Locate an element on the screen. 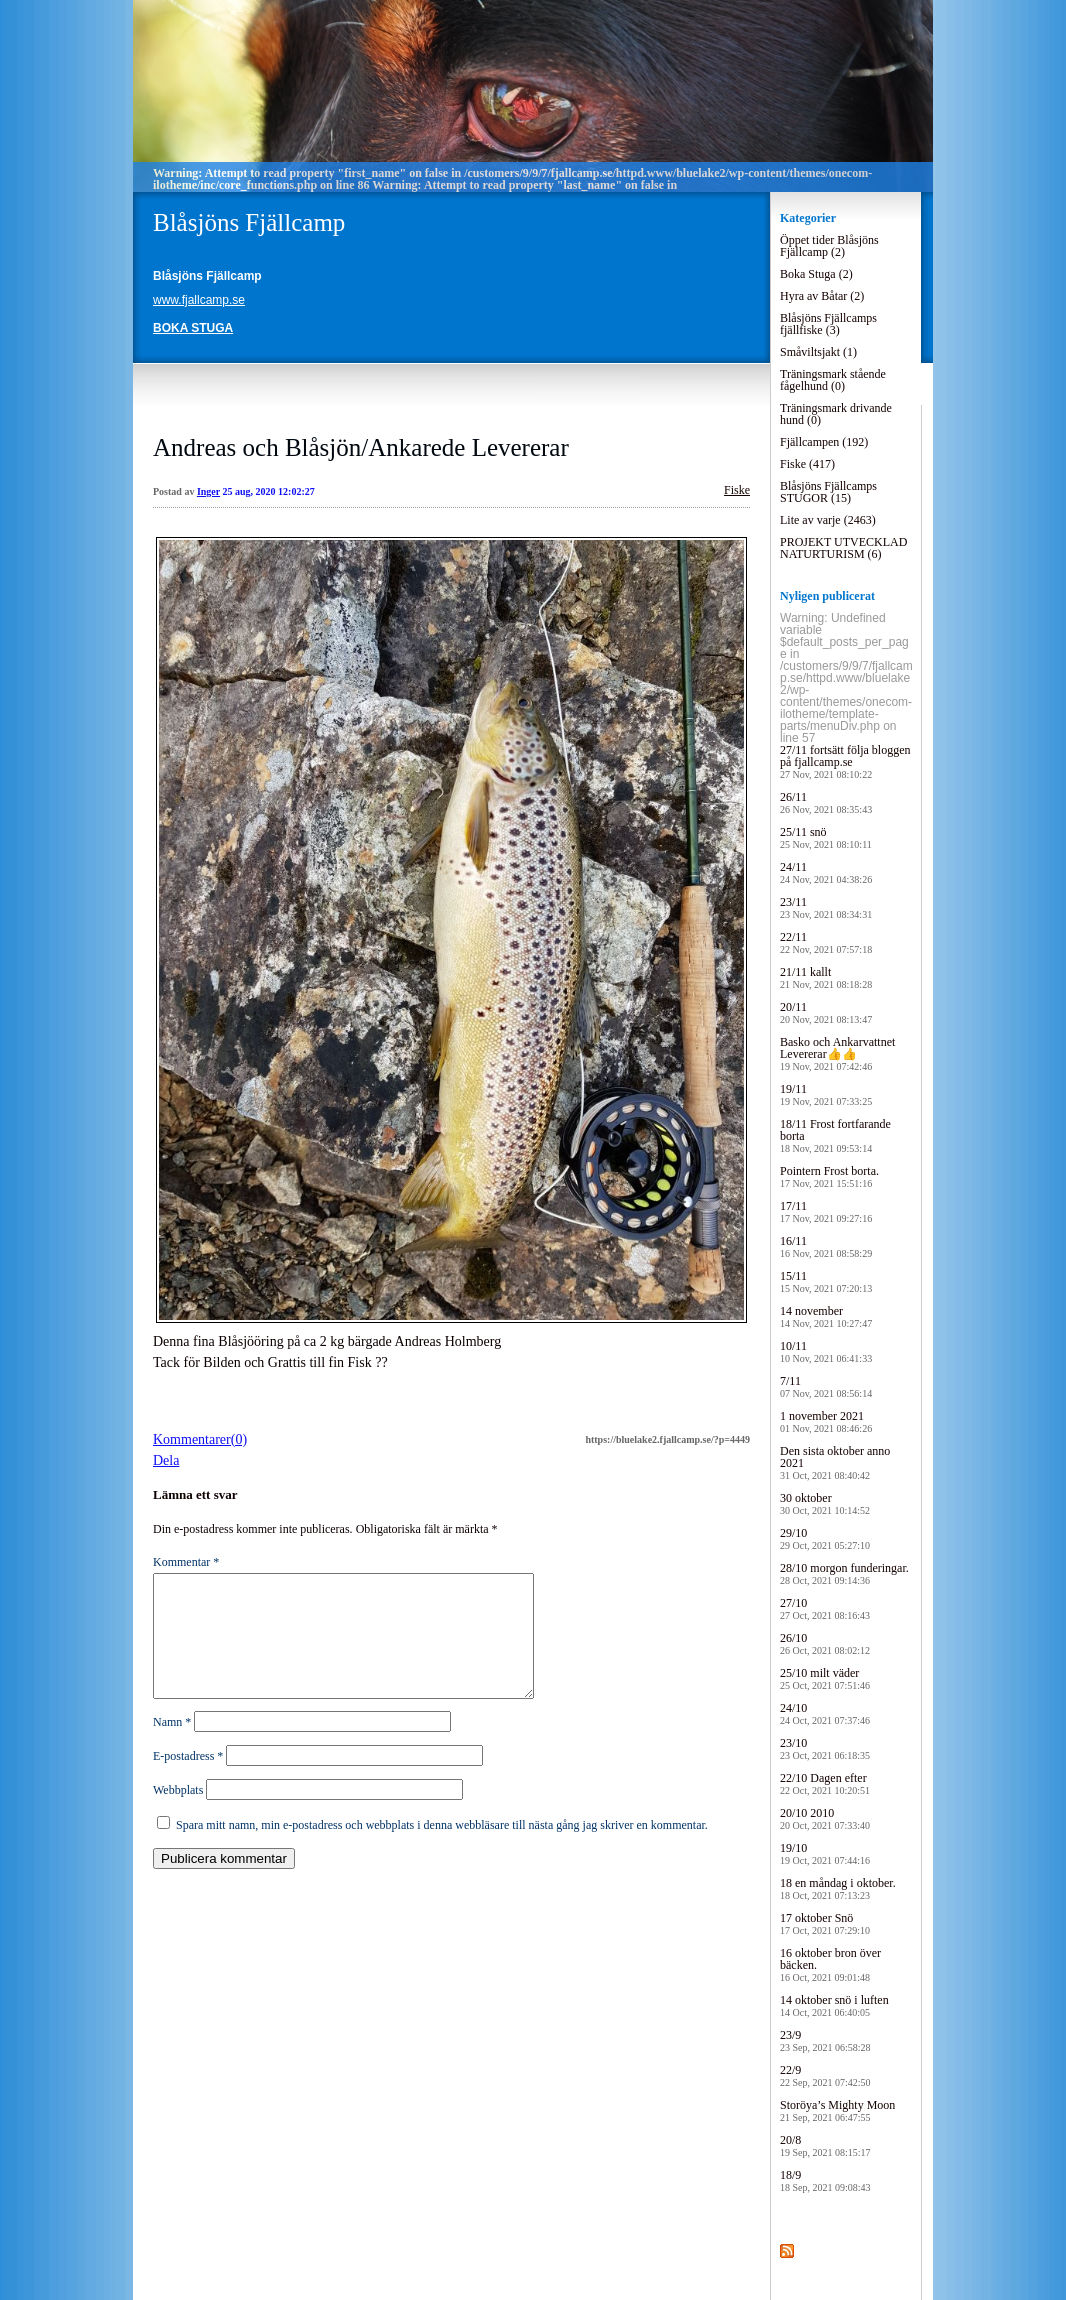 Image resolution: width=1066 pixels, height=2300 pixels. E-postadress is located at coordinates (188, 1780).